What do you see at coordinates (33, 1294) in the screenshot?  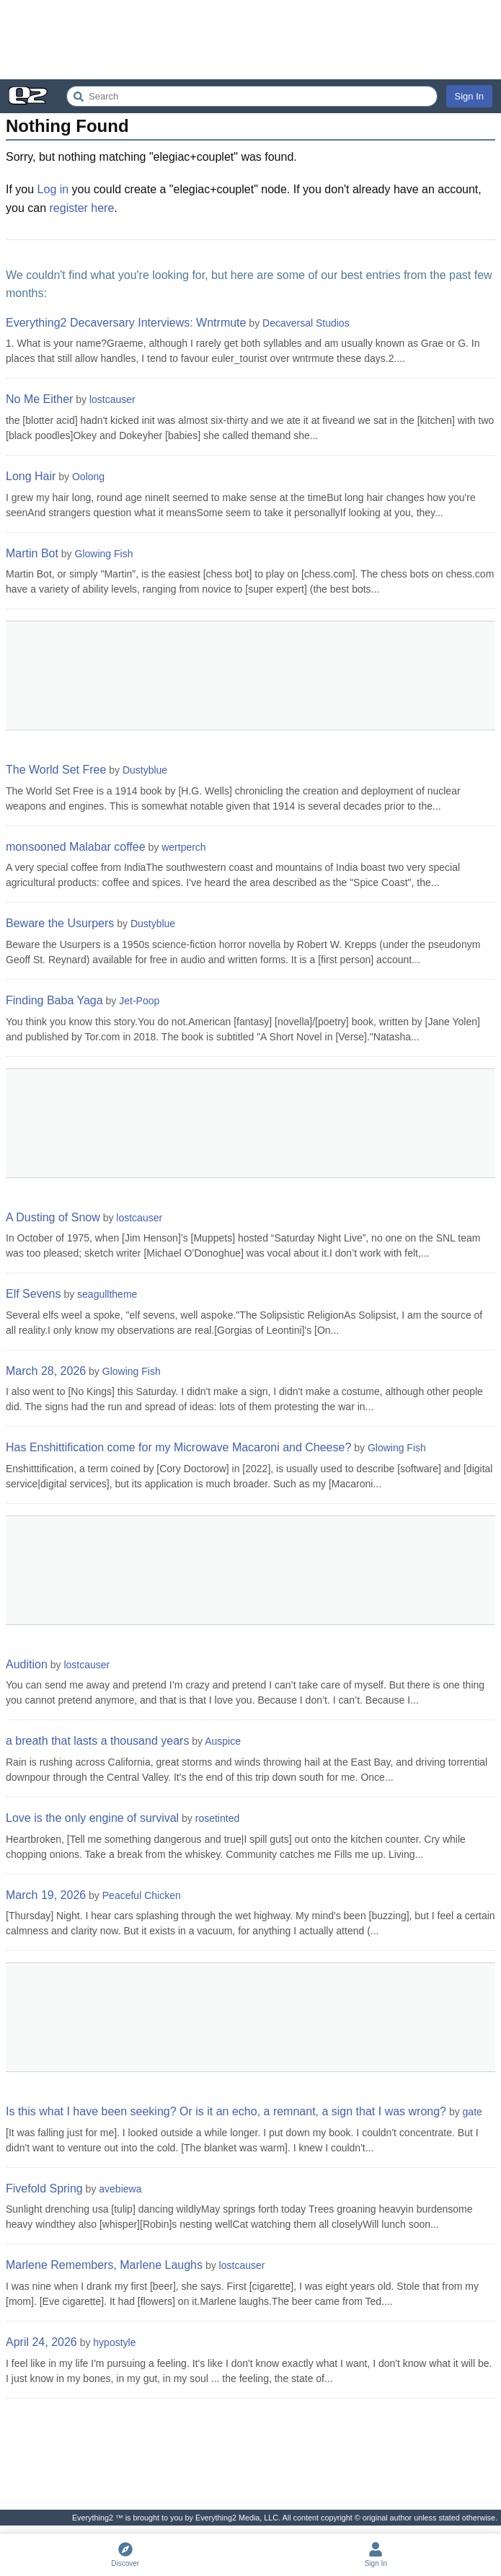 I see `Elf Sevens` at bounding box center [33, 1294].